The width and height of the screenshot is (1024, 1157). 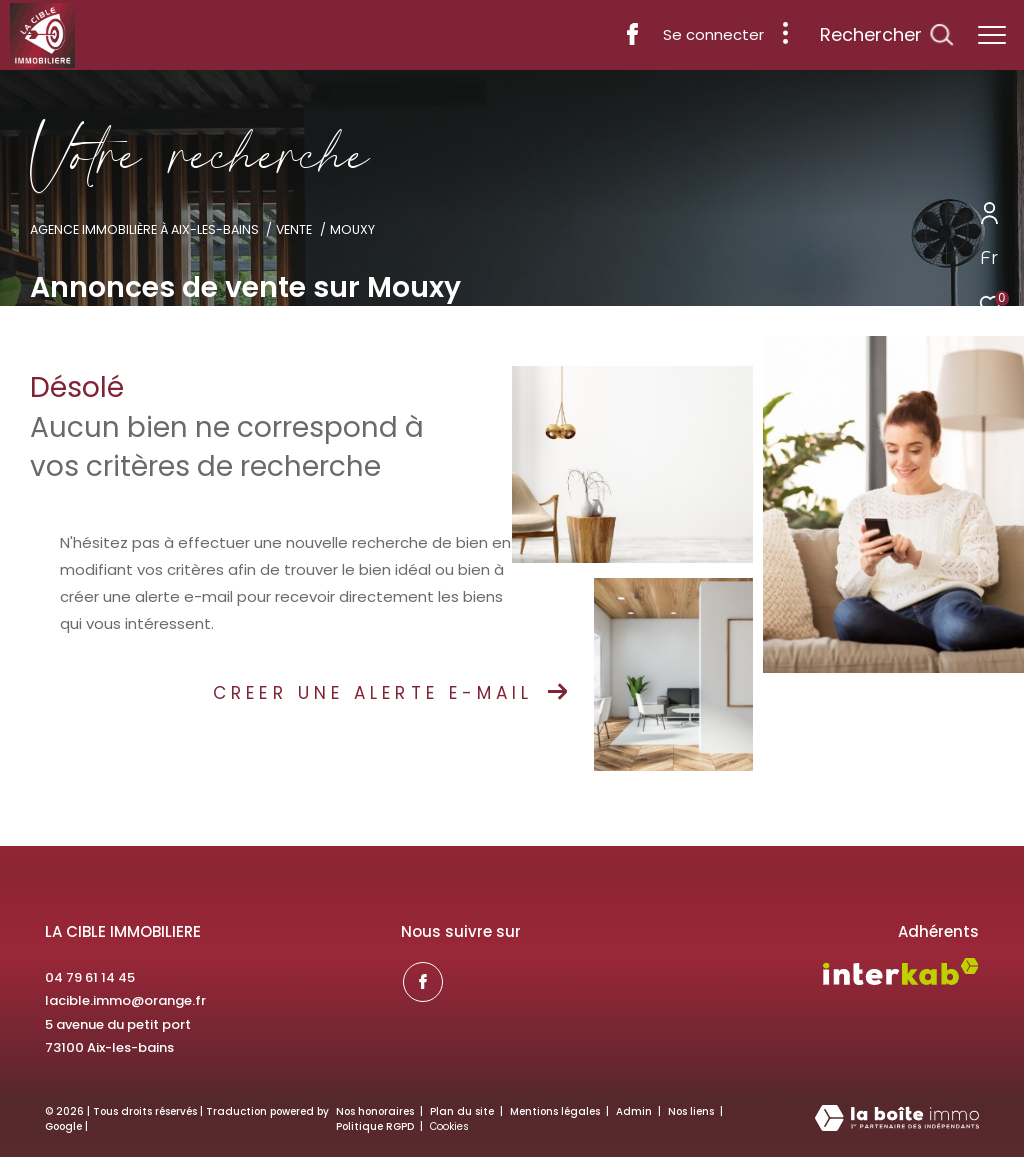 What do you see at coordinates (692, 1111) in the screenshot?
I see `Nos liens` at bounding box center [692, 1111].